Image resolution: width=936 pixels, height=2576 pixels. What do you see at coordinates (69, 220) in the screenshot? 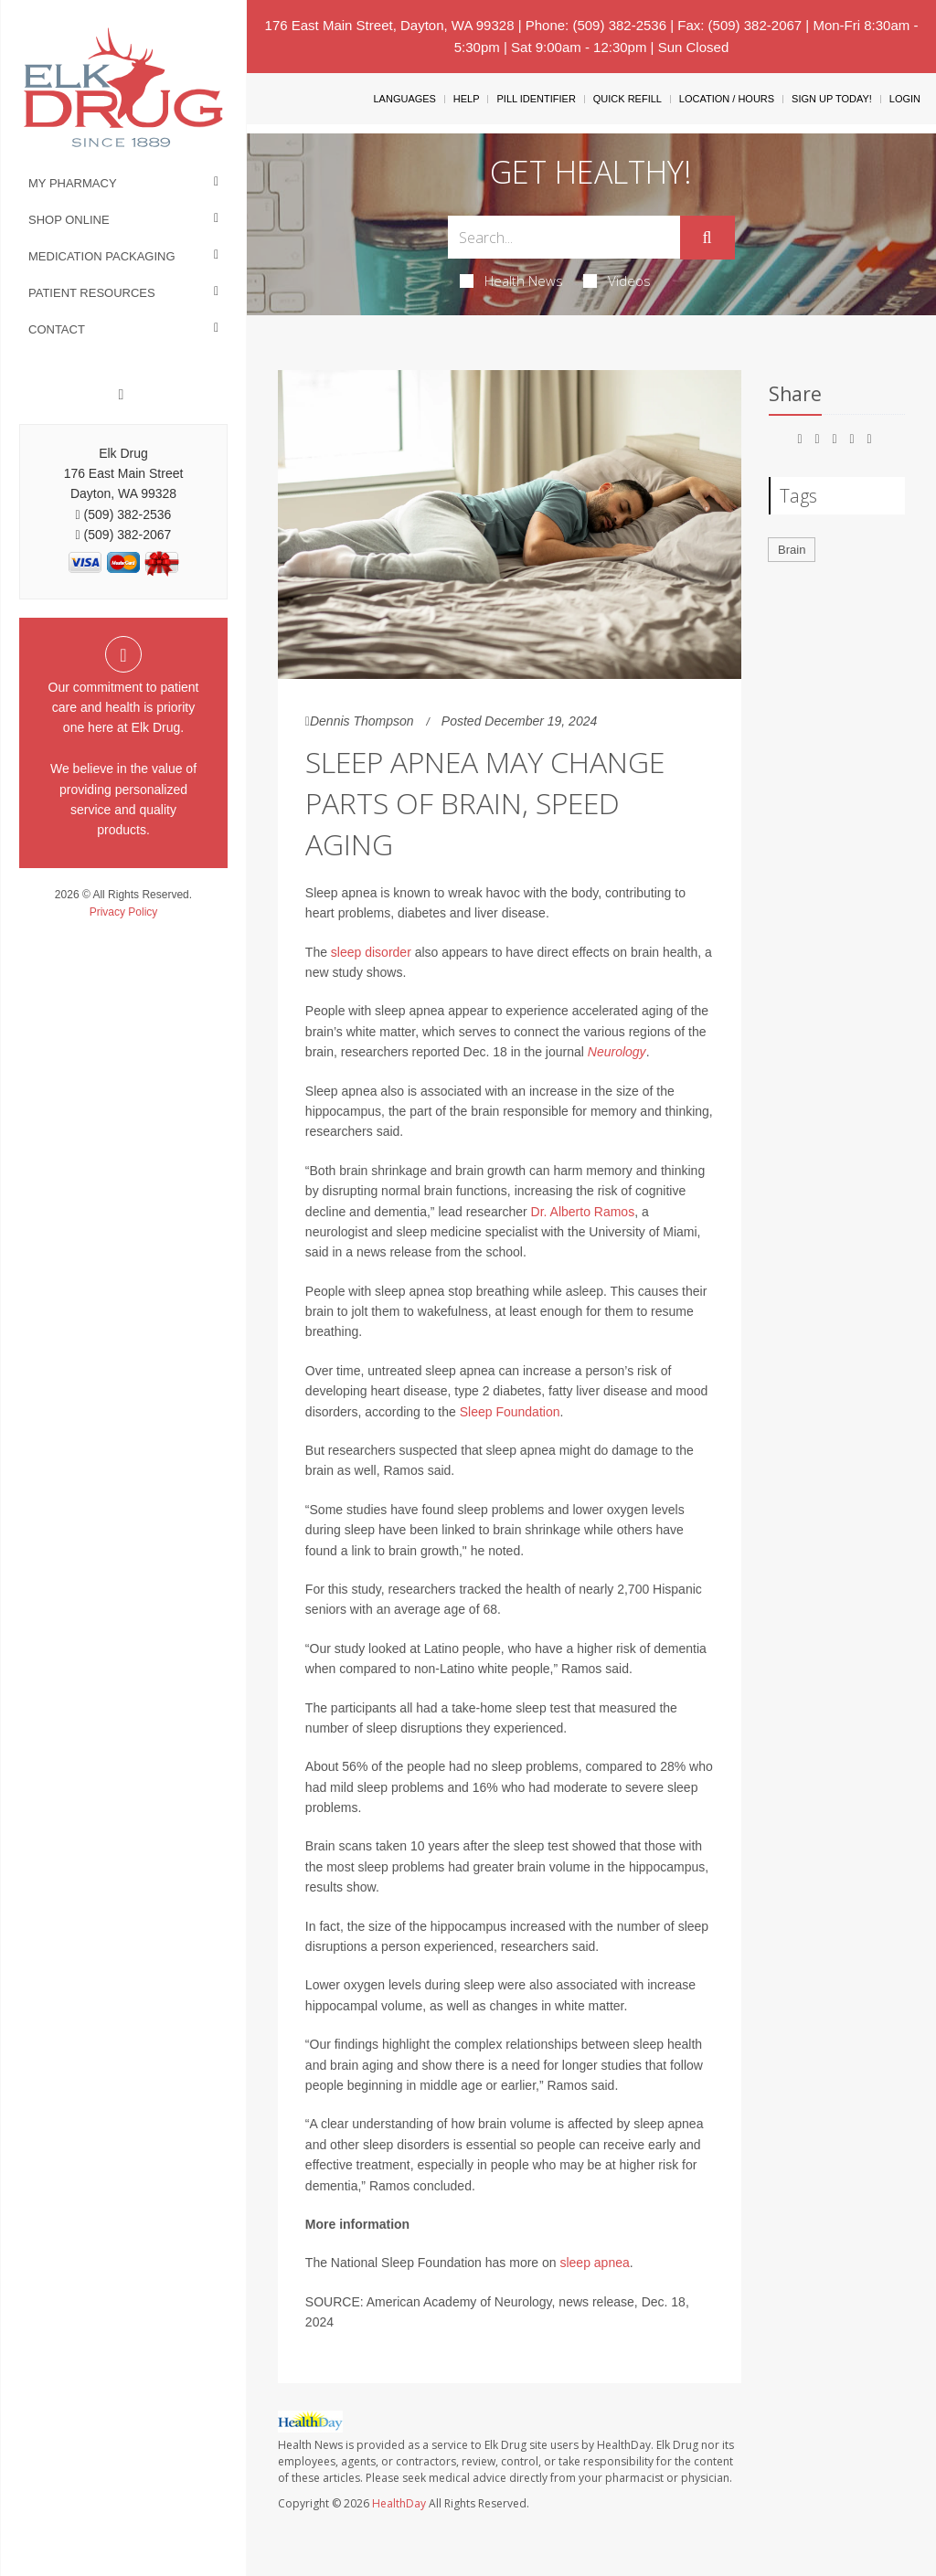
I see `Shop Online` at bounding box center [69, 220].